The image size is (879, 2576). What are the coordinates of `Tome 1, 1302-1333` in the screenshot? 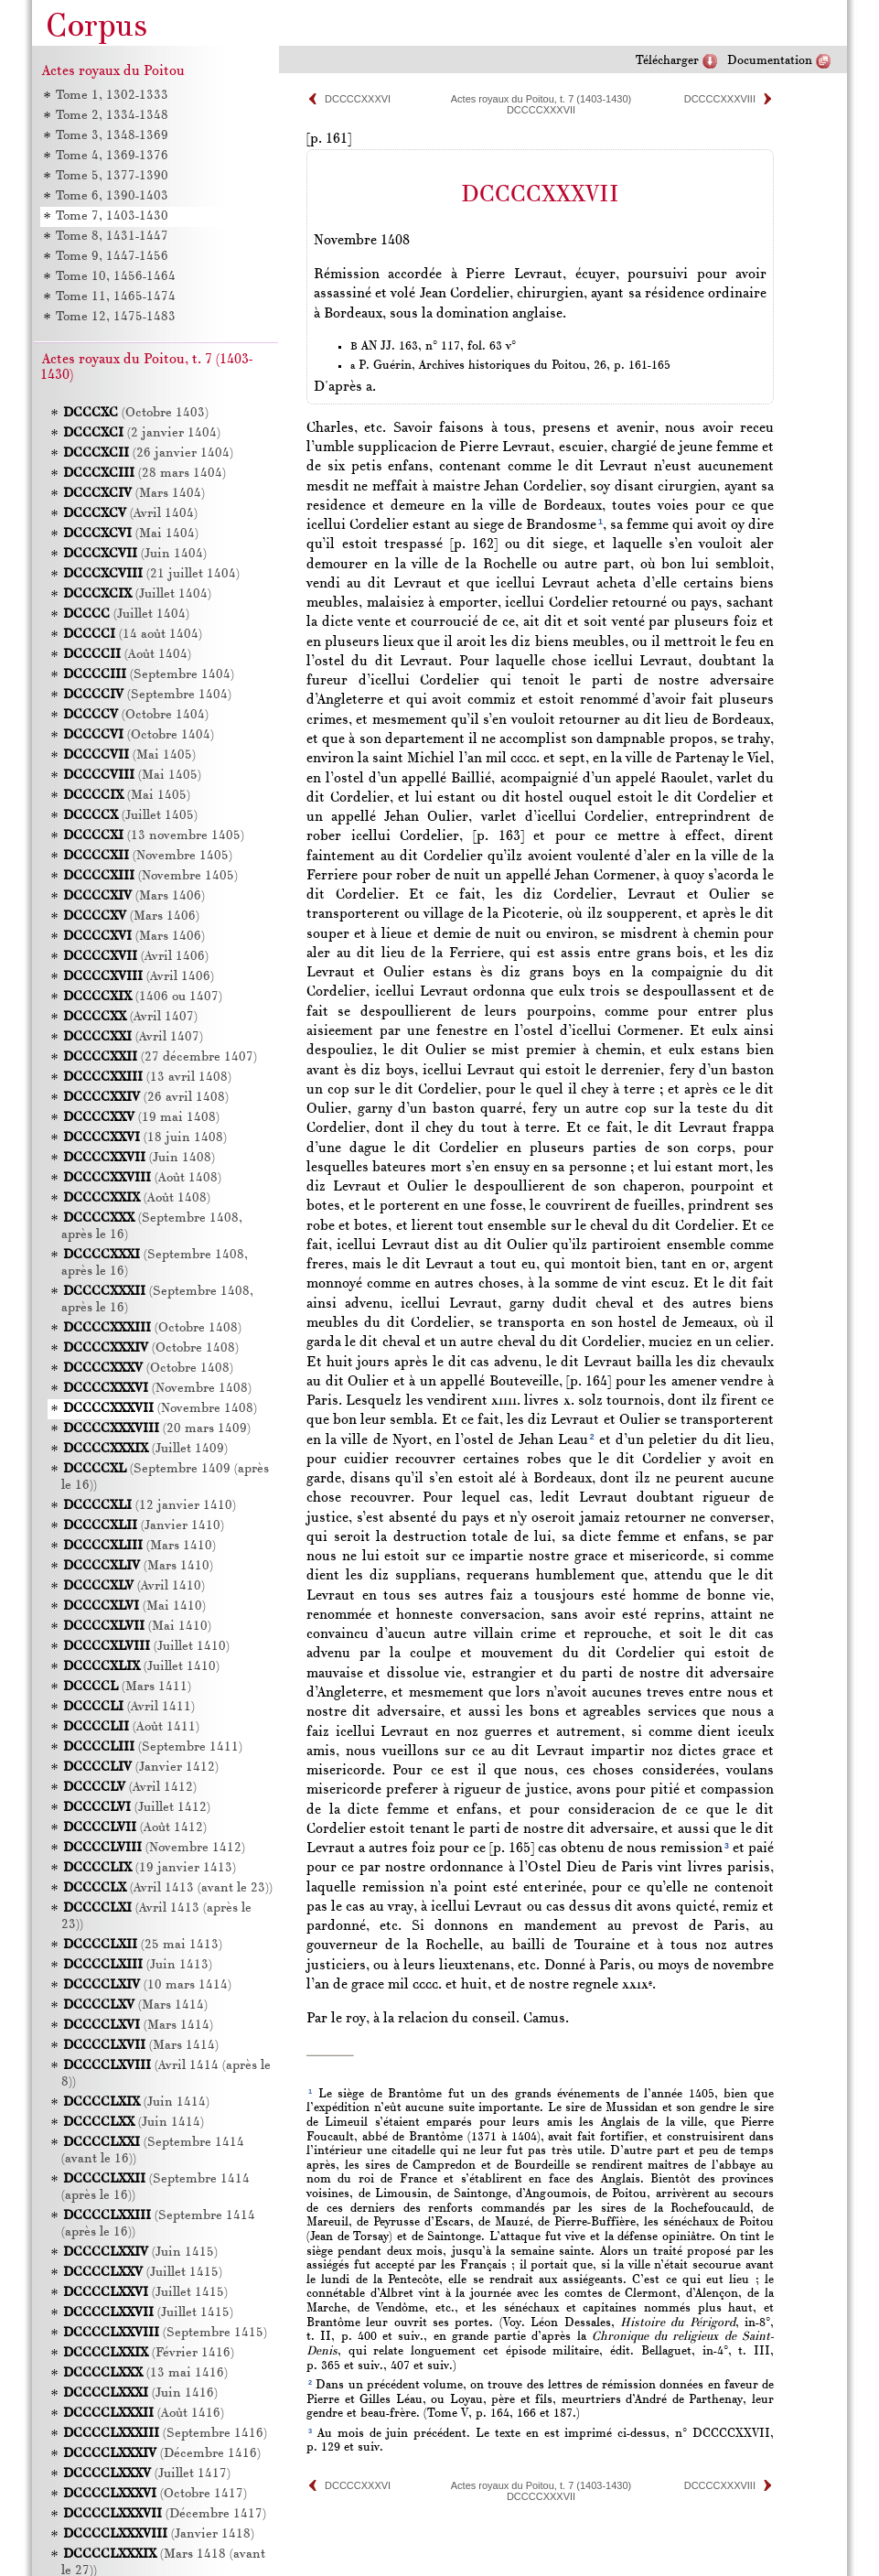 It's located at (112, 95).